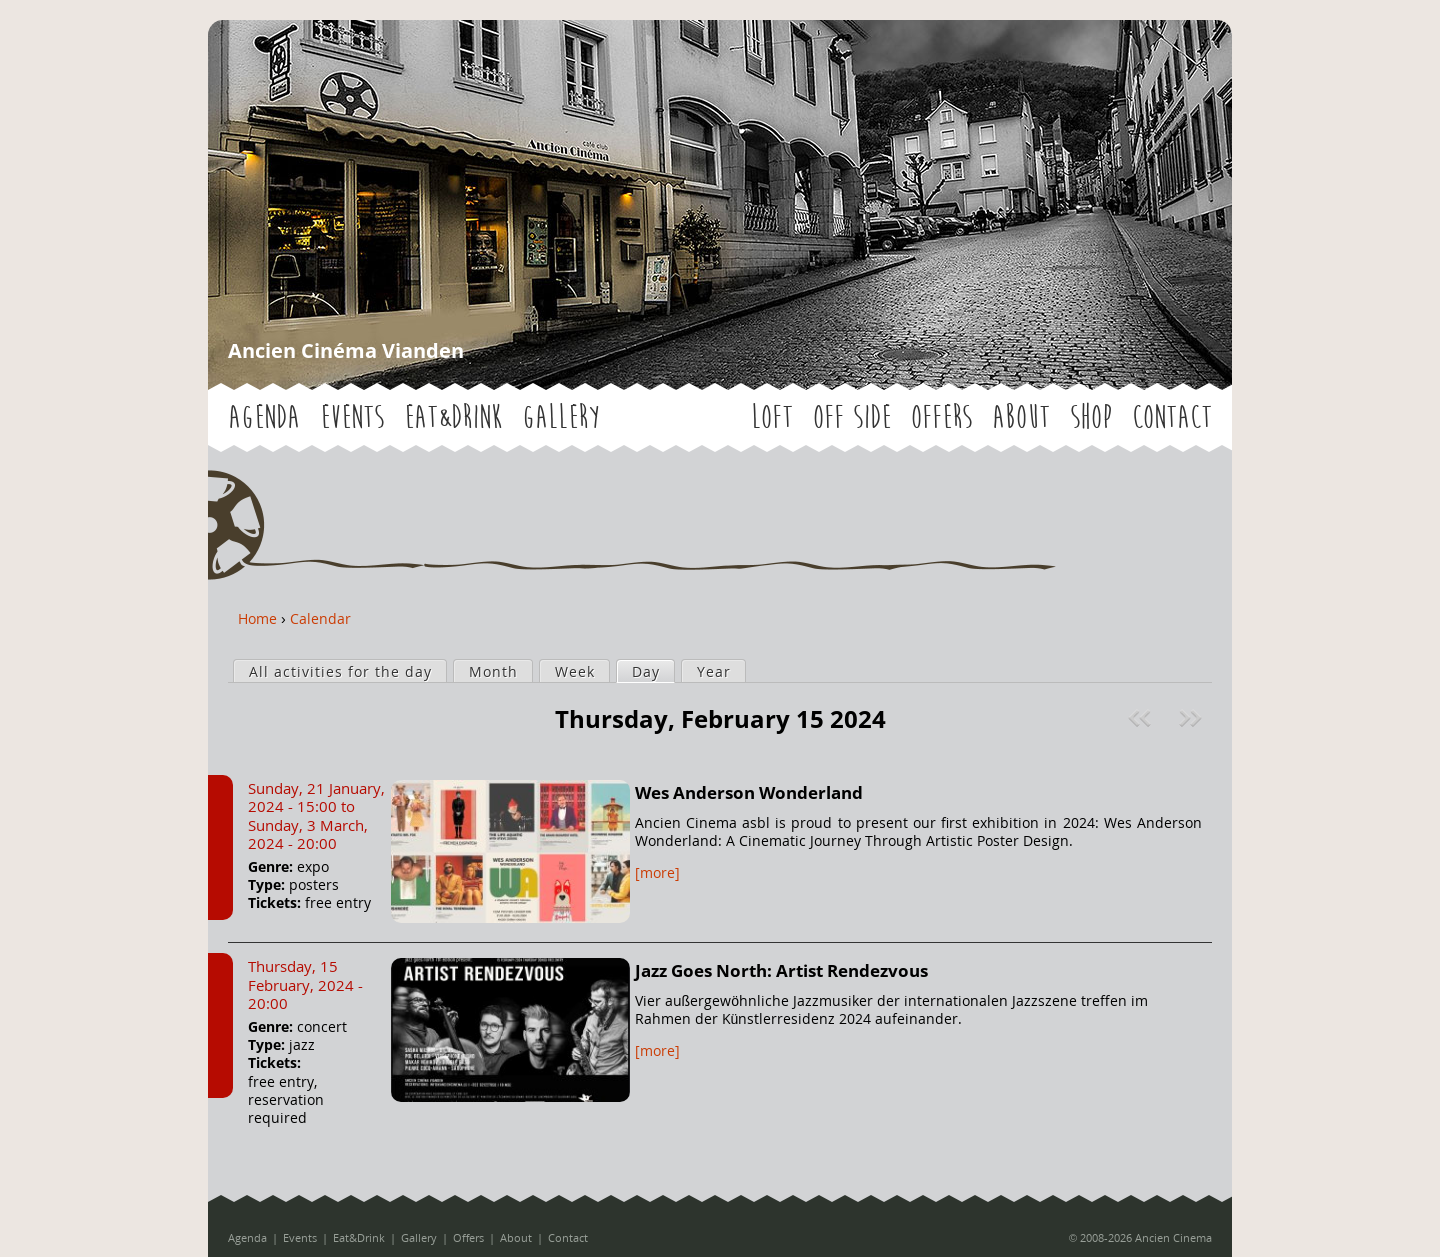 Image resolution: width=1440 pixels, height=1257 pixels. What do you see at coordinates (352, 417) in the screenshot?
I see `Events` at bounding box center [352, 417].